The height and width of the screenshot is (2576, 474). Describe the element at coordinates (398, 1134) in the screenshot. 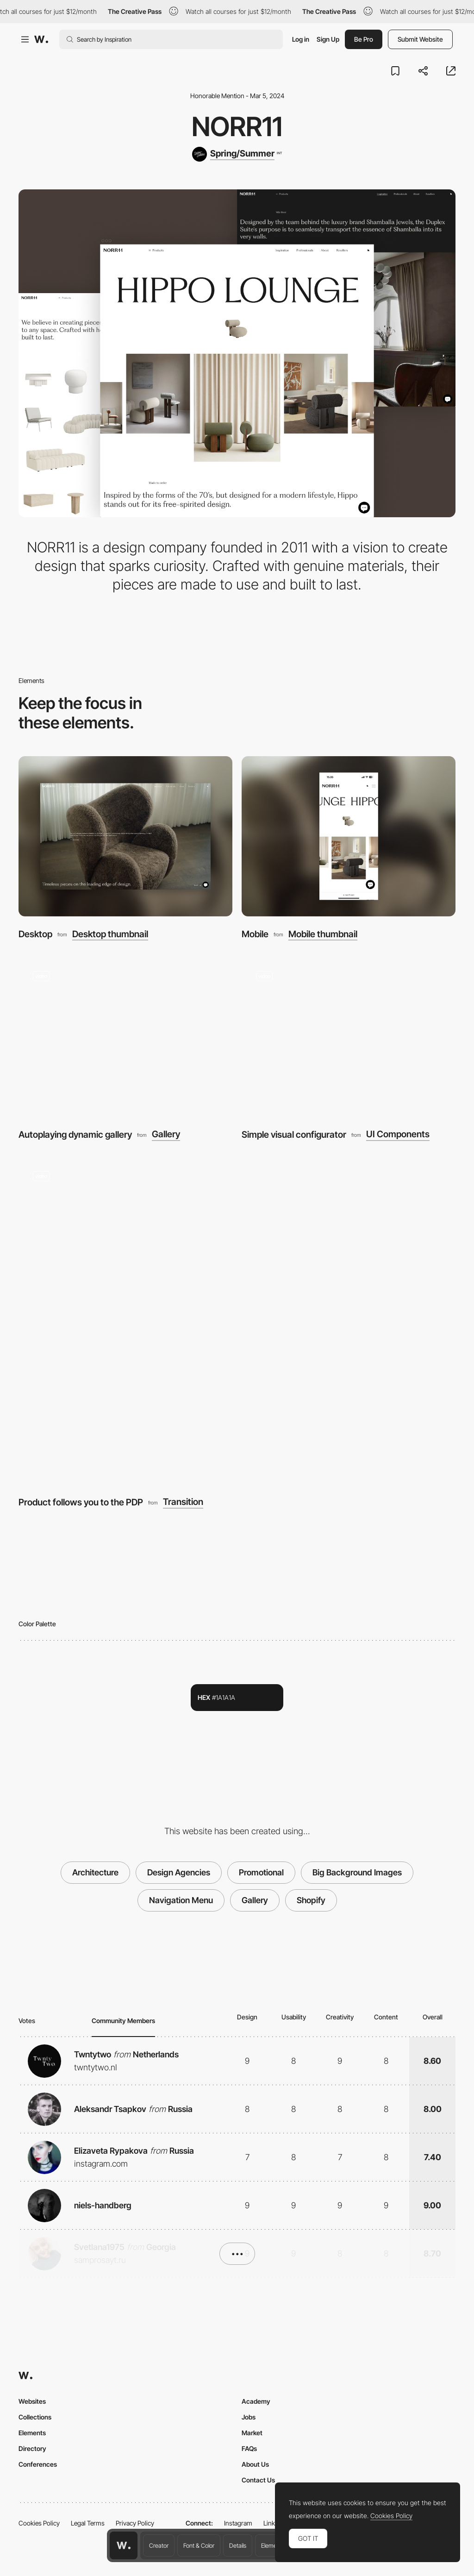

I see `UI Components` at that location.